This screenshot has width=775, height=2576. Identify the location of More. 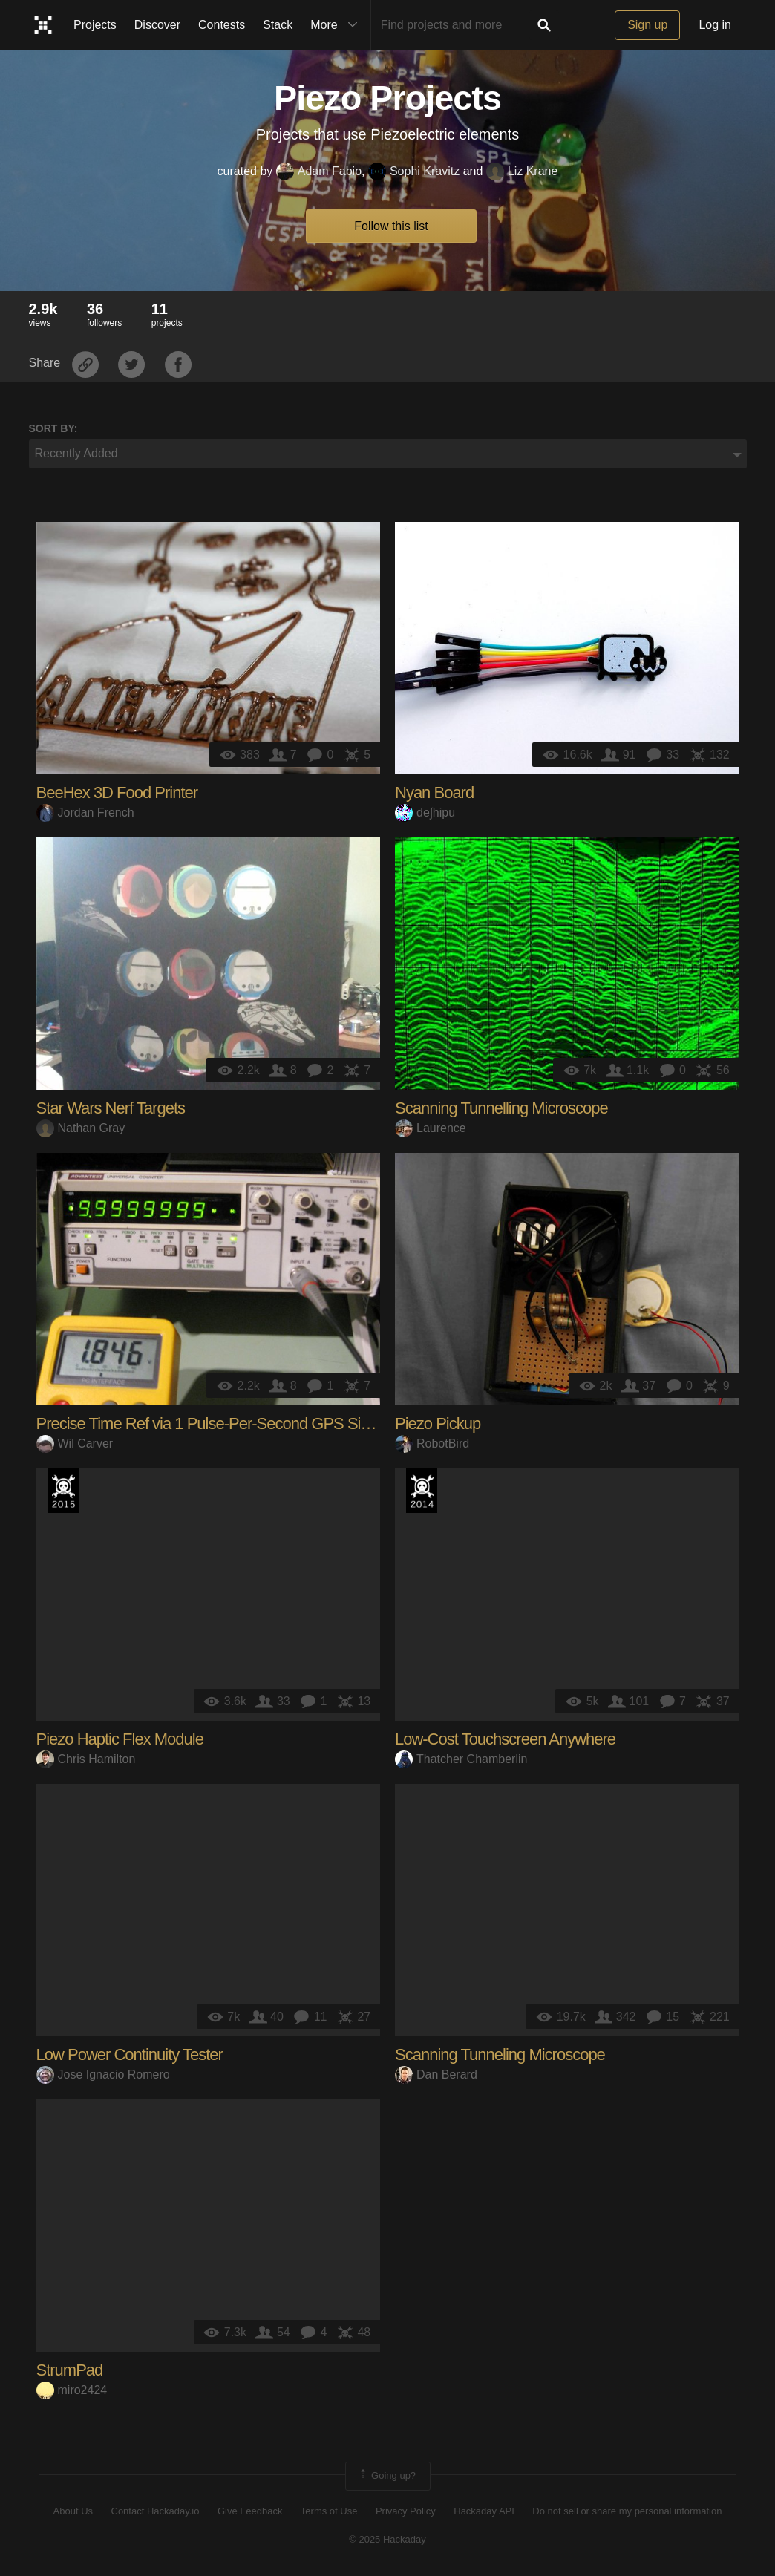
(337, 25).